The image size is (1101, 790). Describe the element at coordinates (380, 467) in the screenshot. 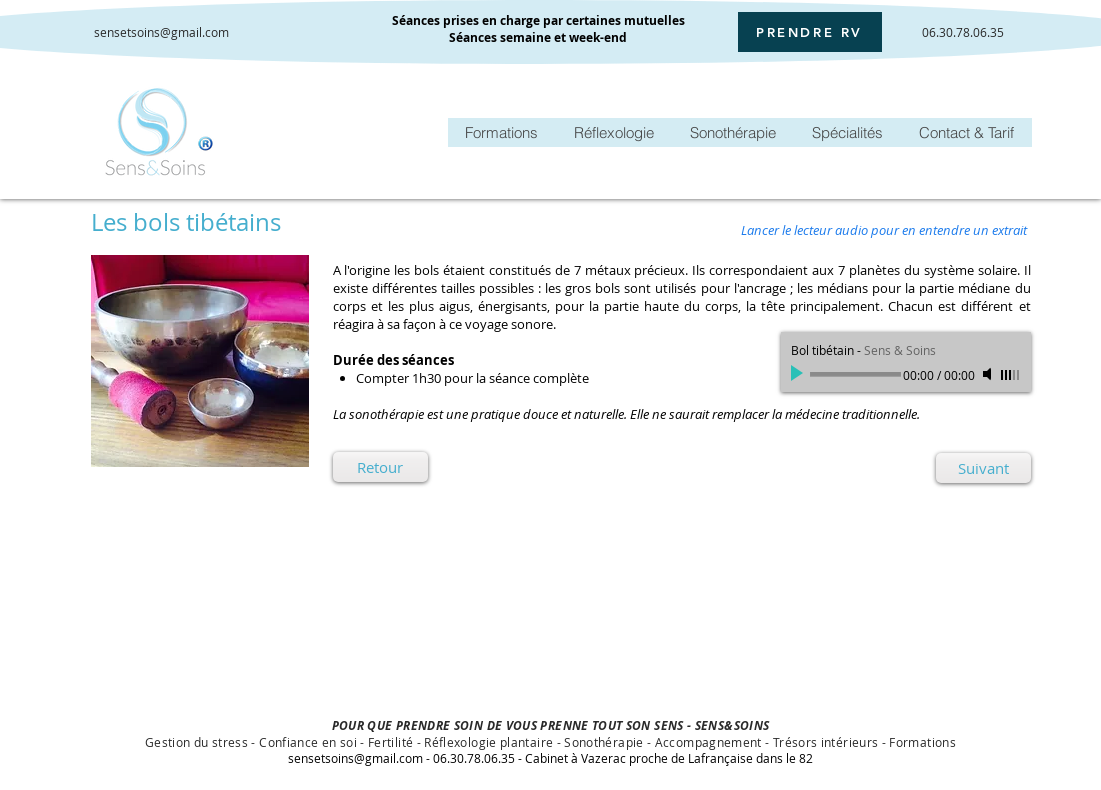

I see `[Retour]` at that location.